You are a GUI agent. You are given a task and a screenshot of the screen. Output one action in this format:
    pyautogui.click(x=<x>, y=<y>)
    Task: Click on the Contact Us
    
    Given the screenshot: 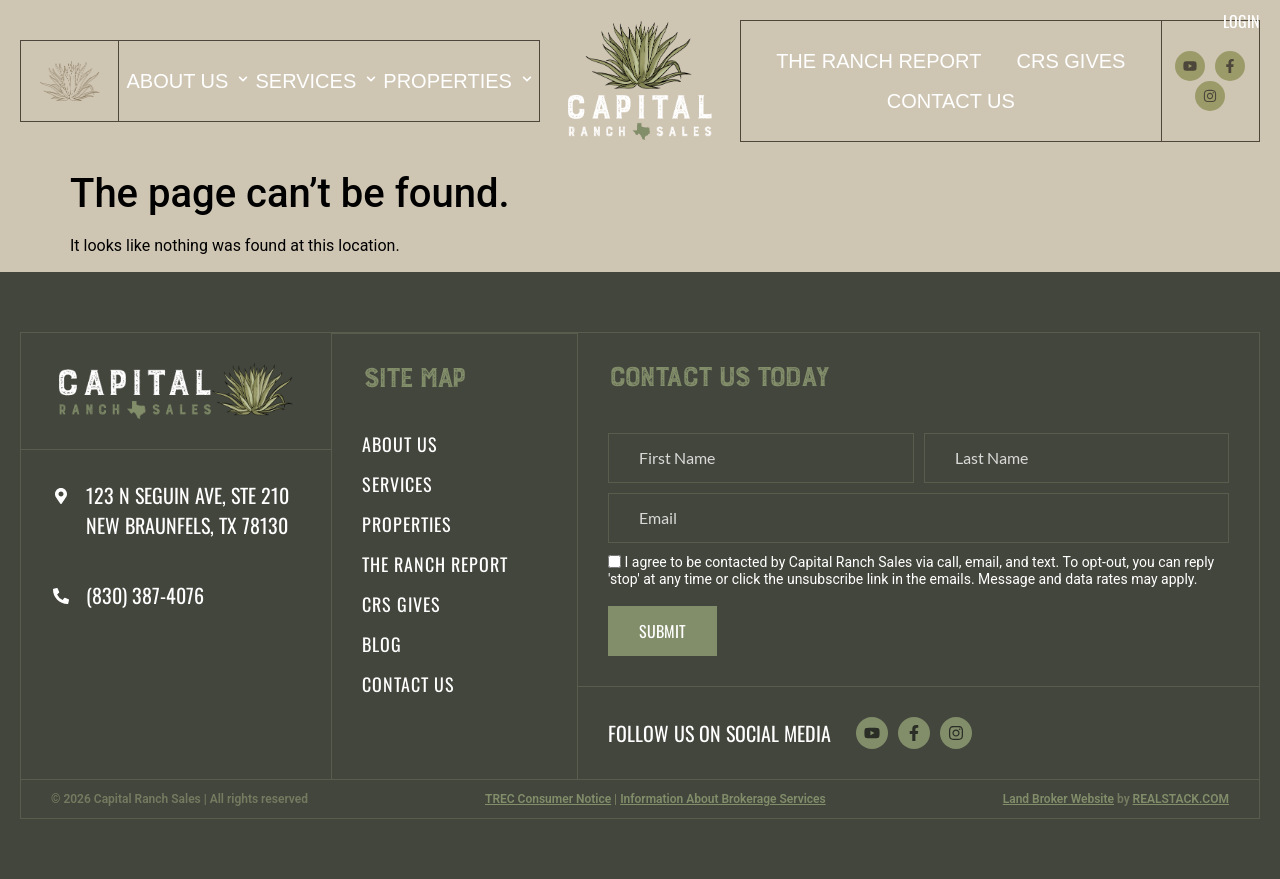 What is the action you would take?
    pyautogui.click(x=951, y=101)
    